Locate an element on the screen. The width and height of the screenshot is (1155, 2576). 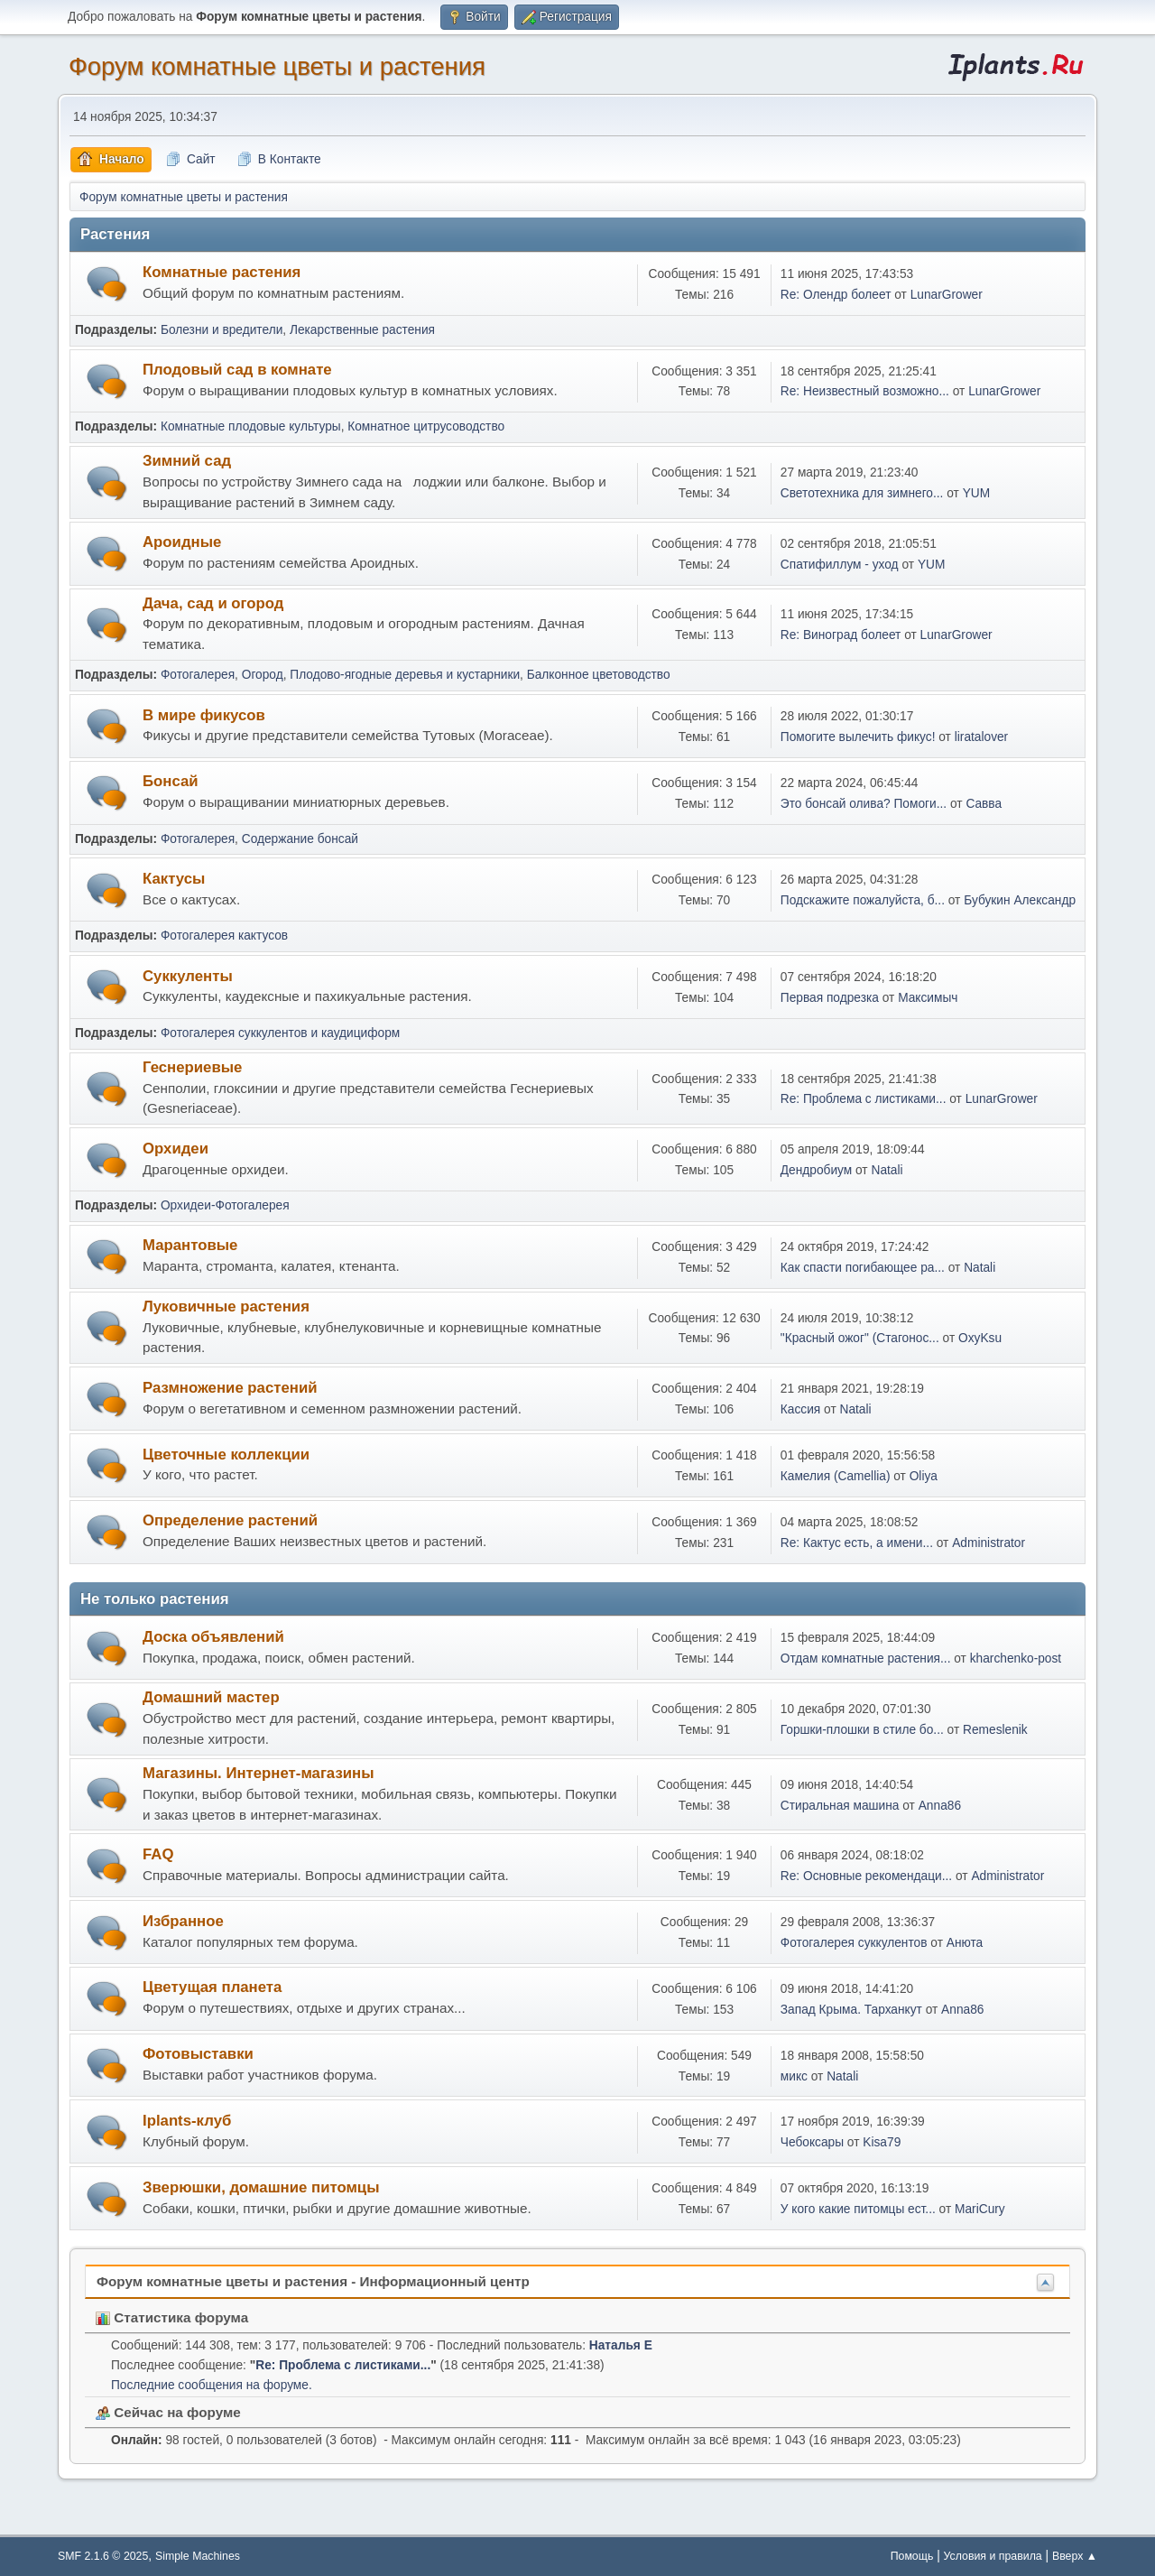
Огород is located at coordinates (262, 674).